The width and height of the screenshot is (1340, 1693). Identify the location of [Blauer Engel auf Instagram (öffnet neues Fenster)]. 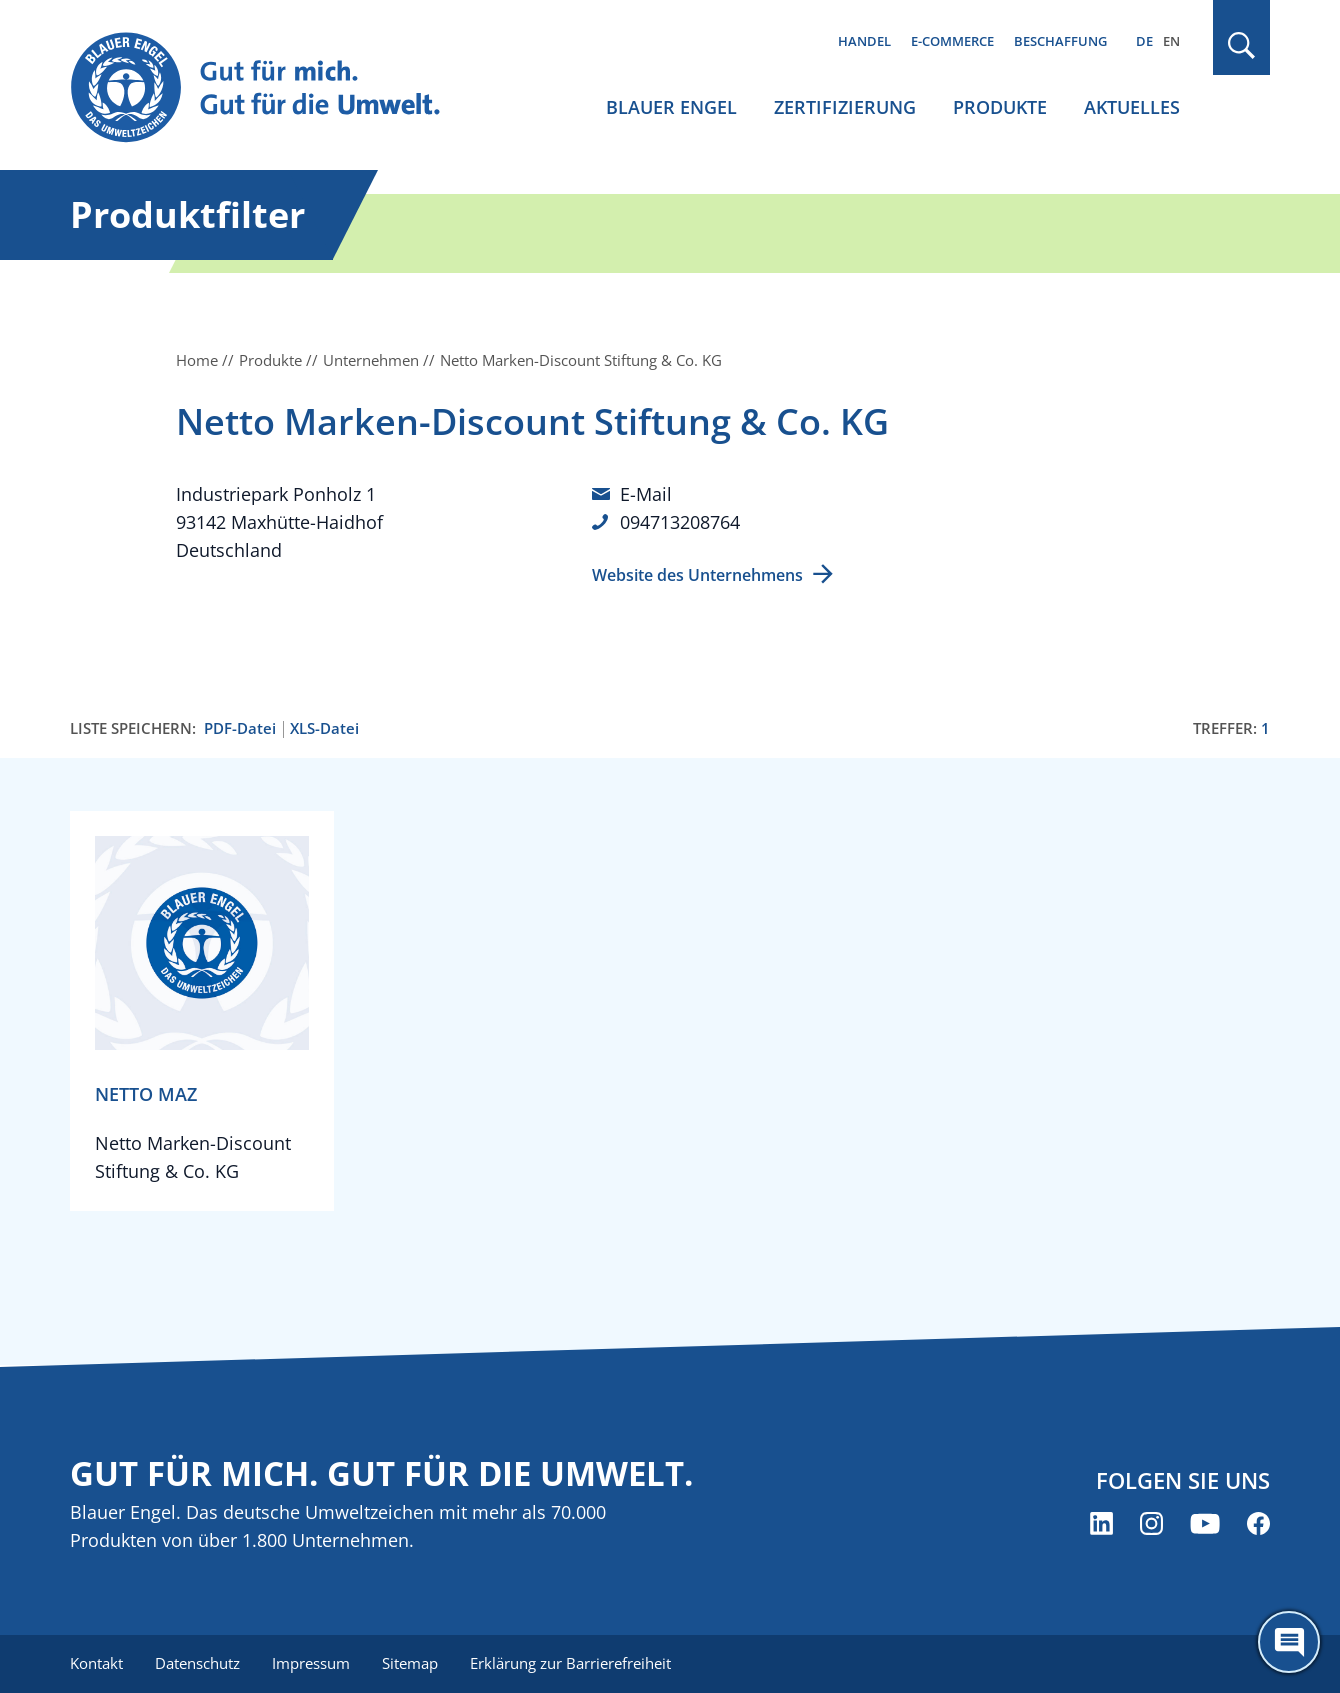
(1151, 1523).